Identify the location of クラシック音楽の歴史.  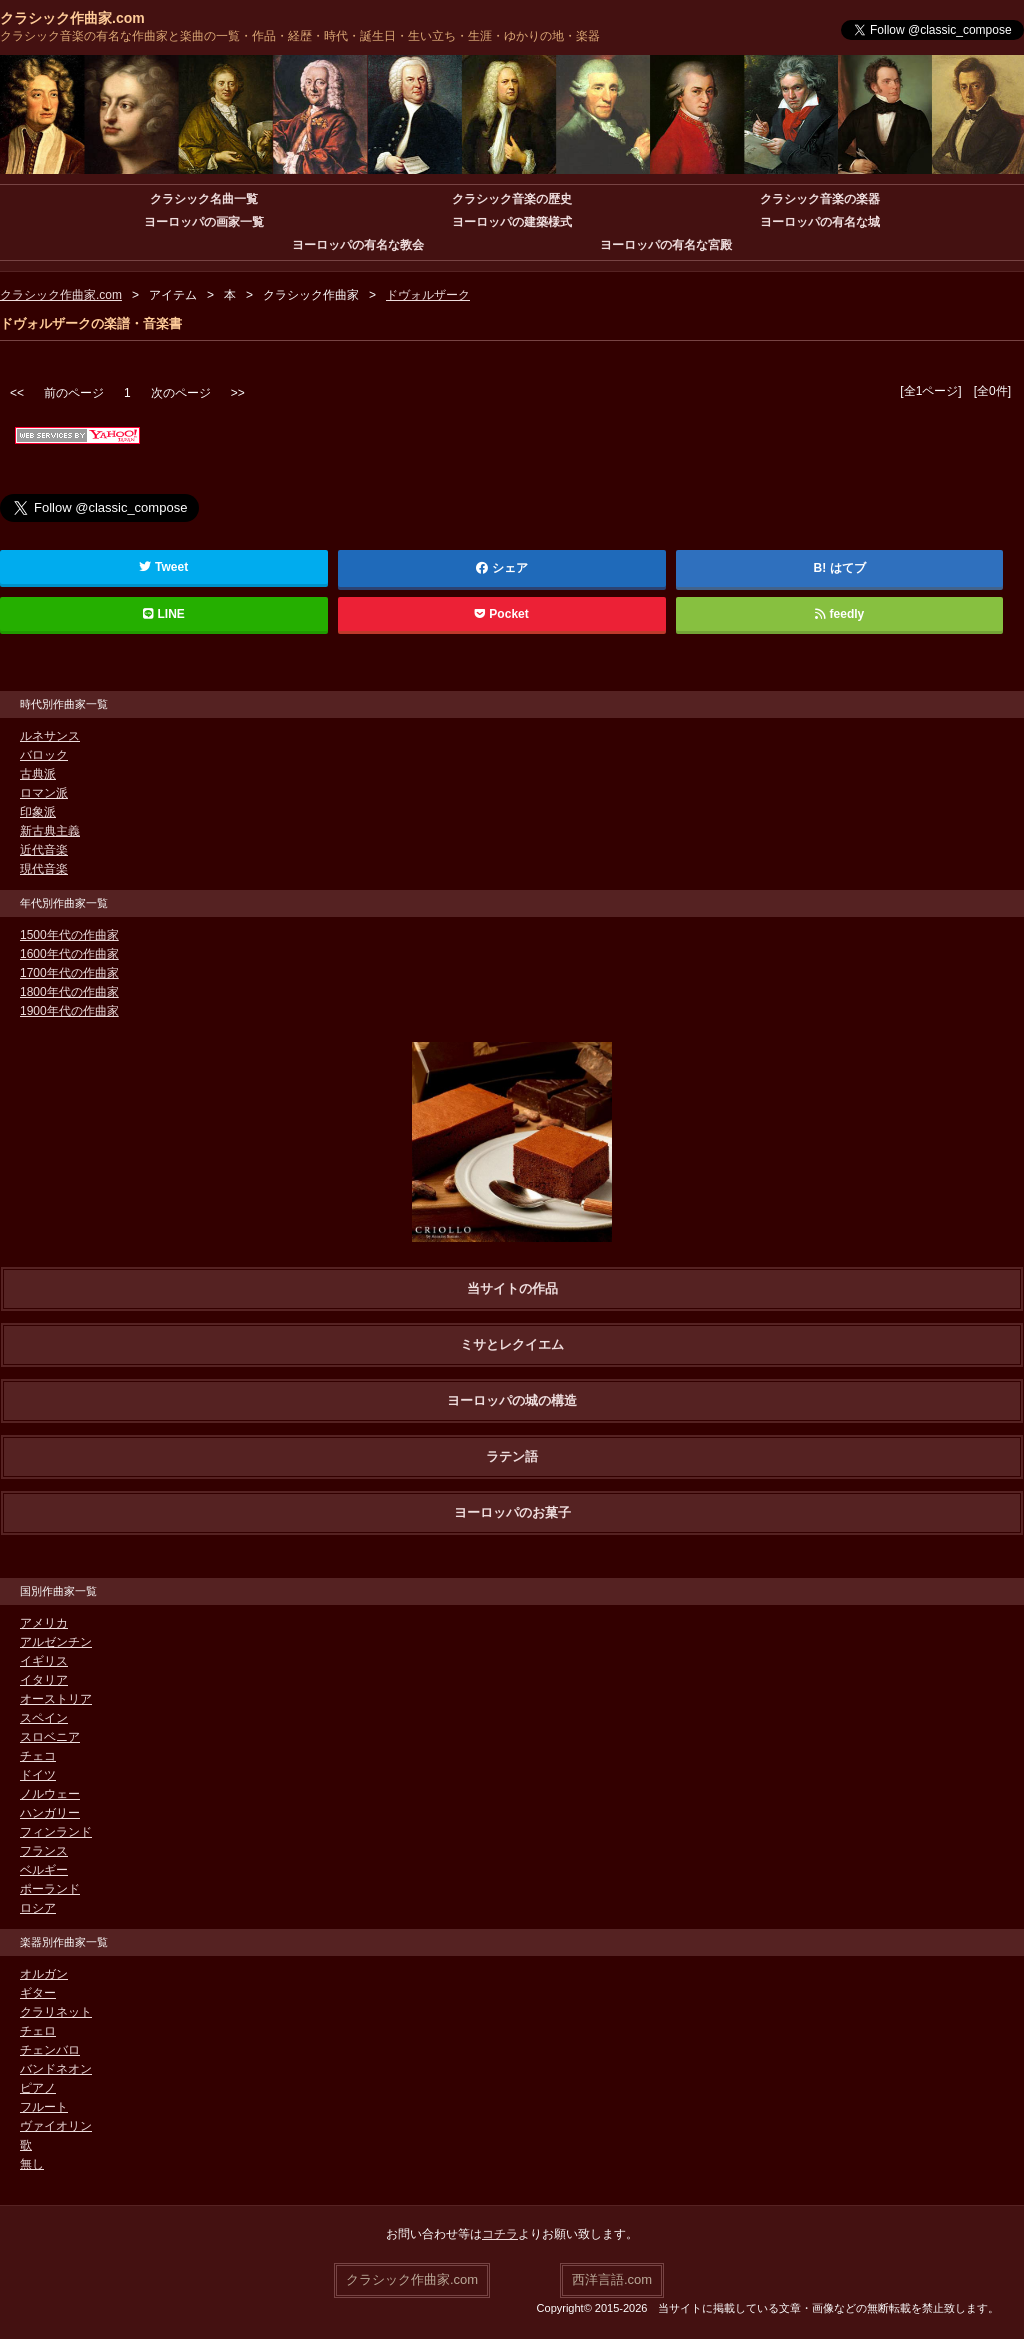
(512, 199).